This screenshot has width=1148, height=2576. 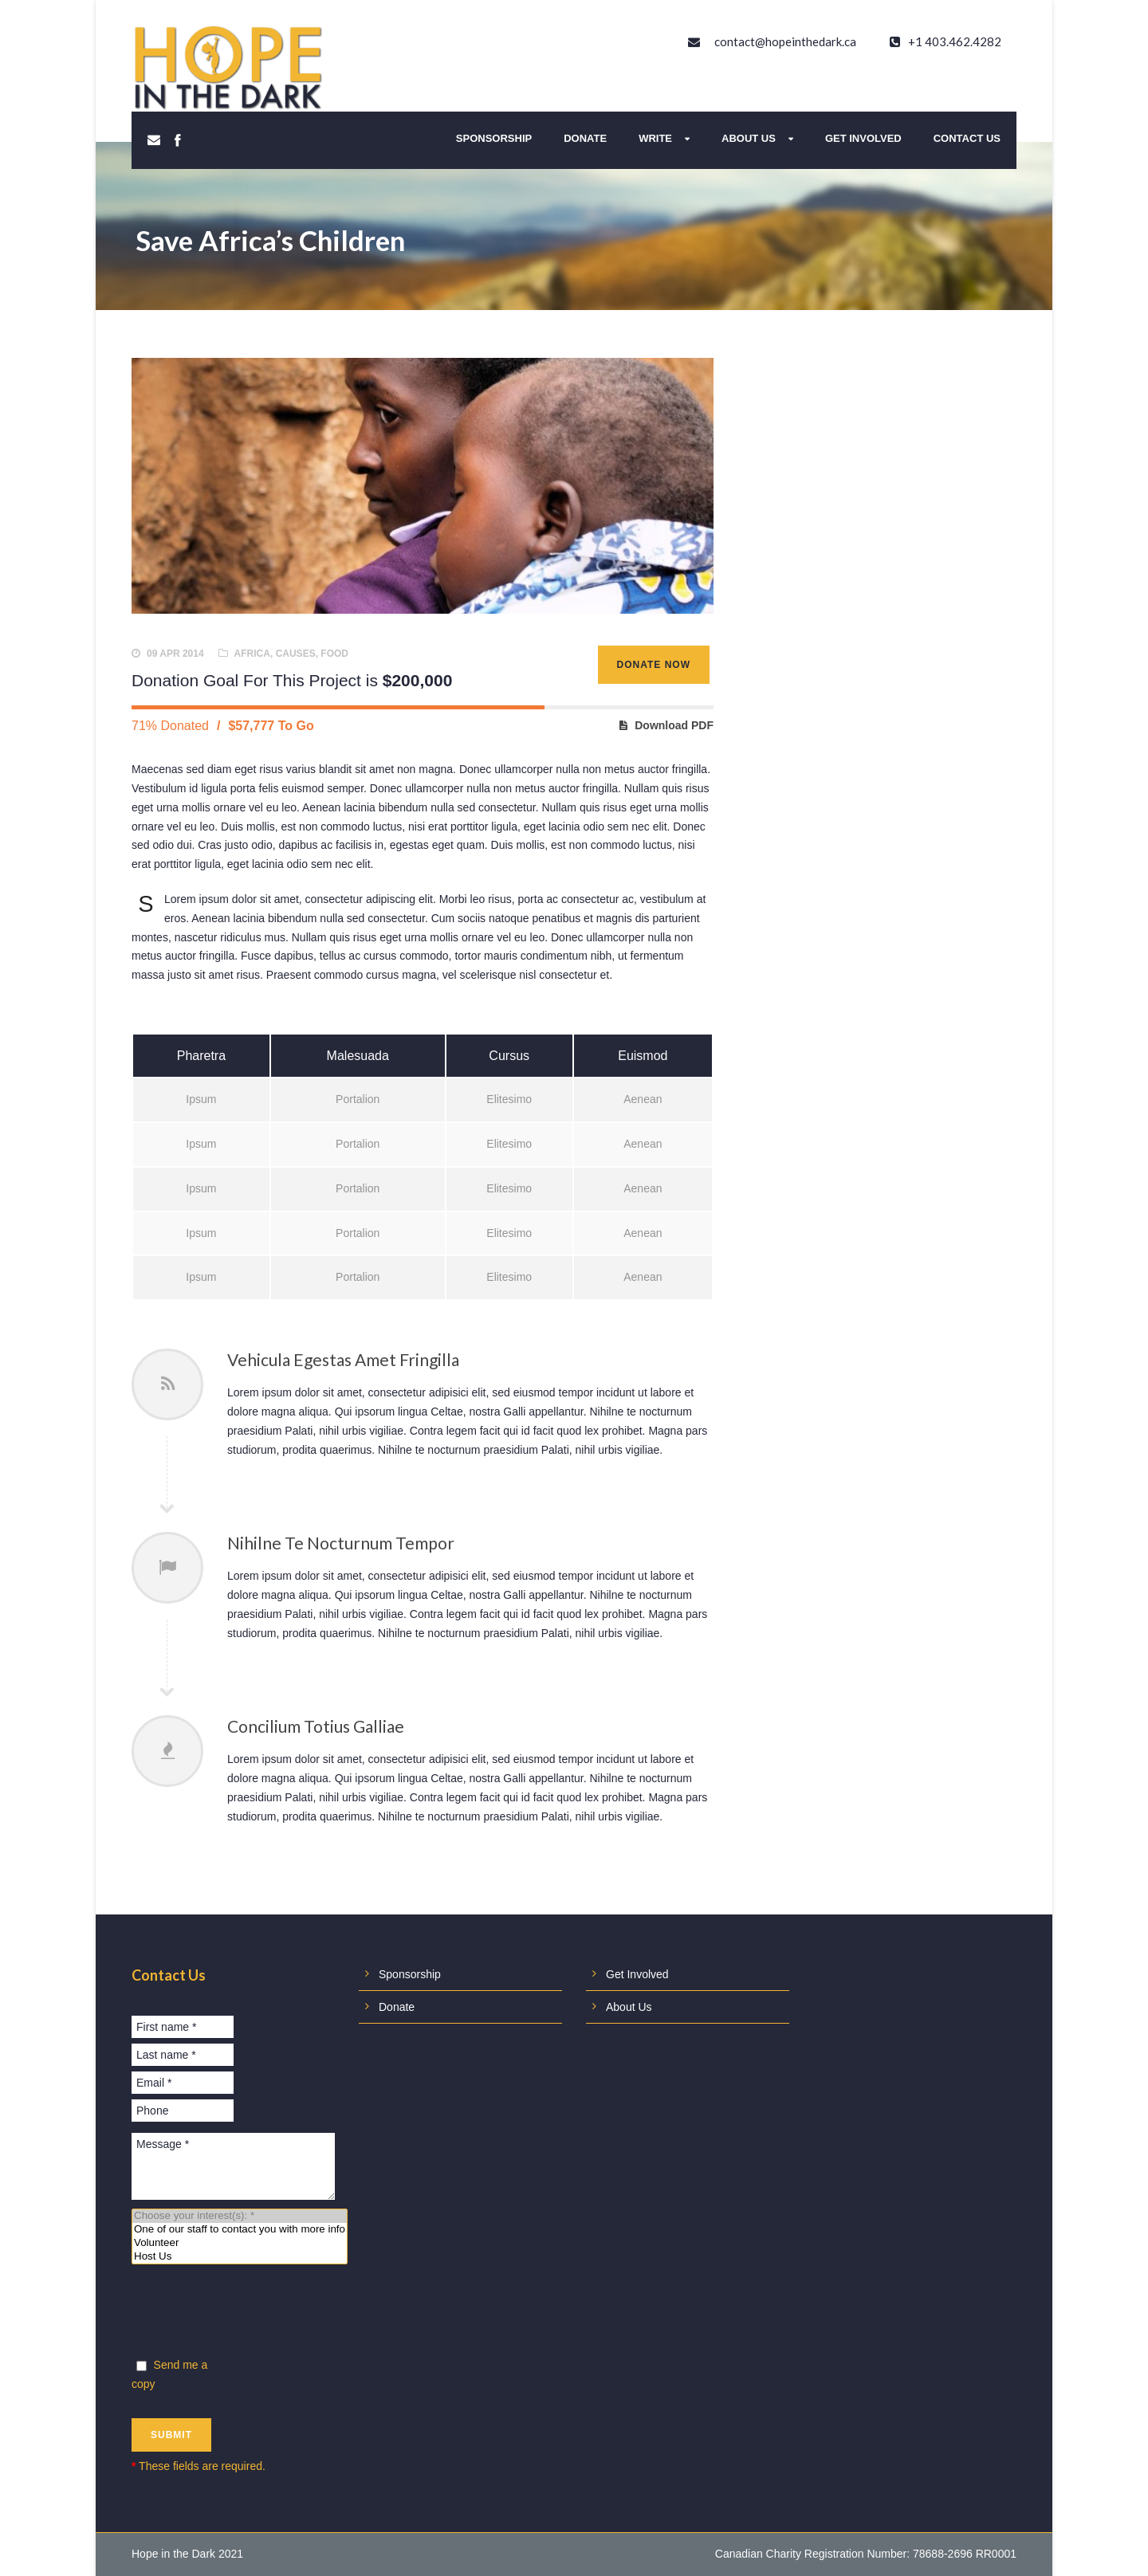 What do you see at coordinates (296, 653) in the screenshot?
I see `causes` at bounding box center [296, 653].